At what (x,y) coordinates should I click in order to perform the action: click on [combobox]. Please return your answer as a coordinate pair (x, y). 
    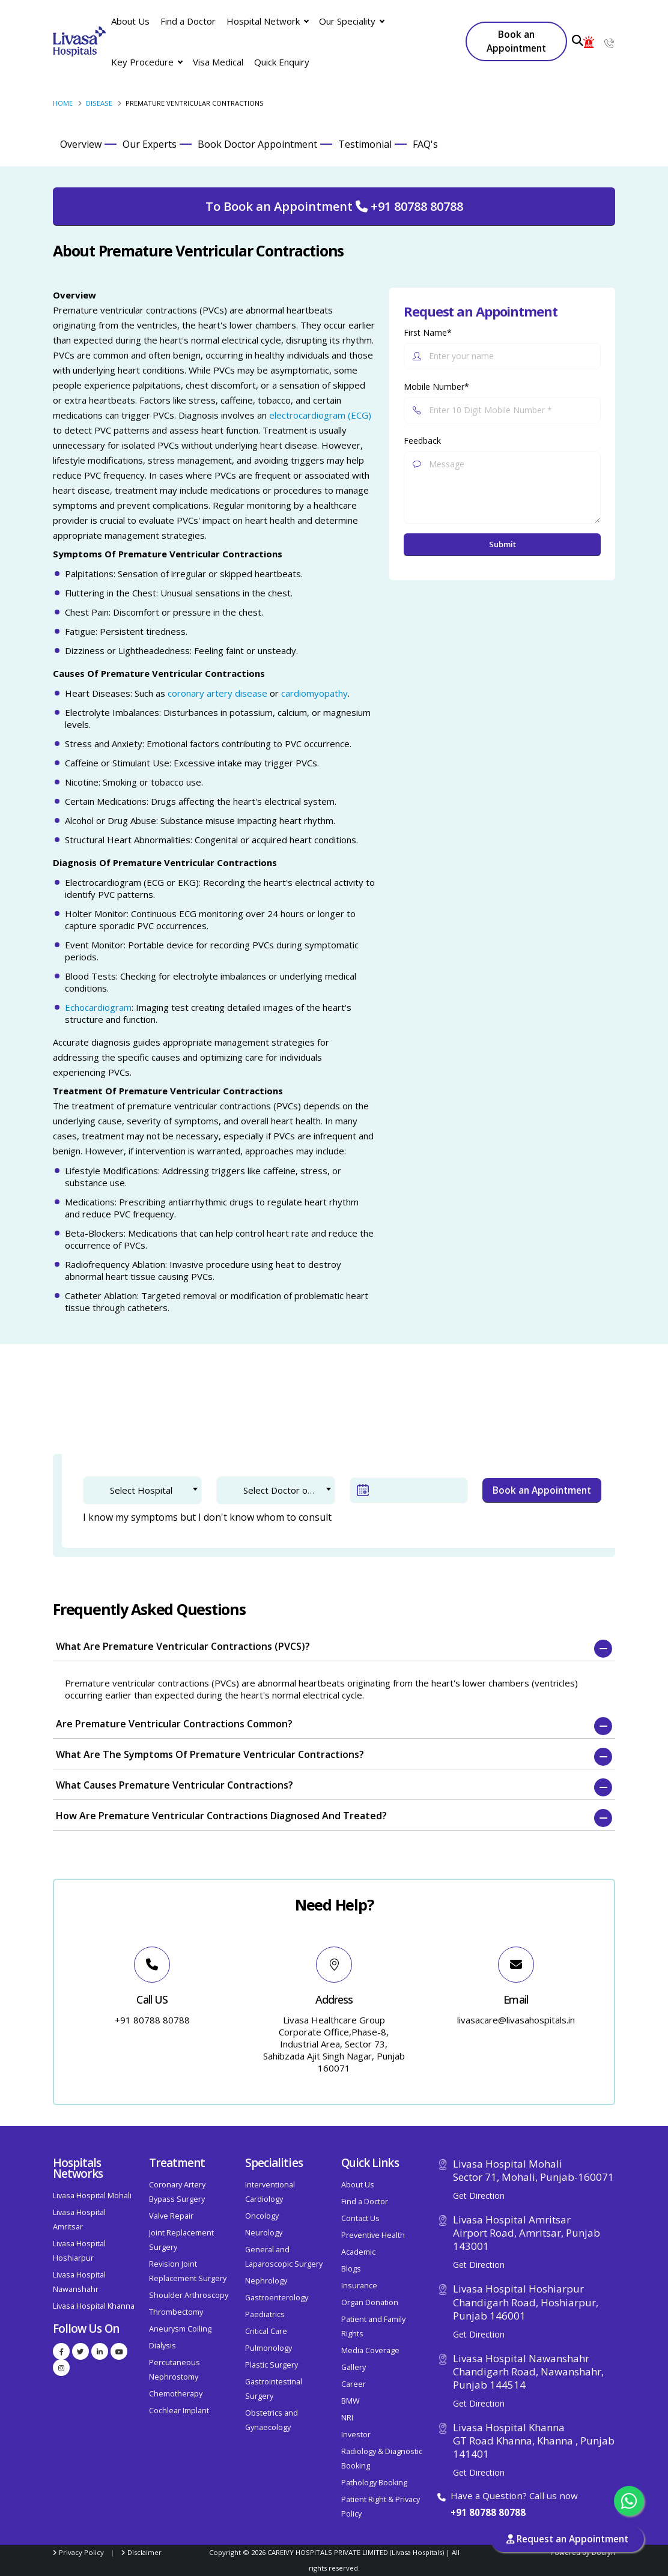
    Looking at the image, I should click on (142, 1490).